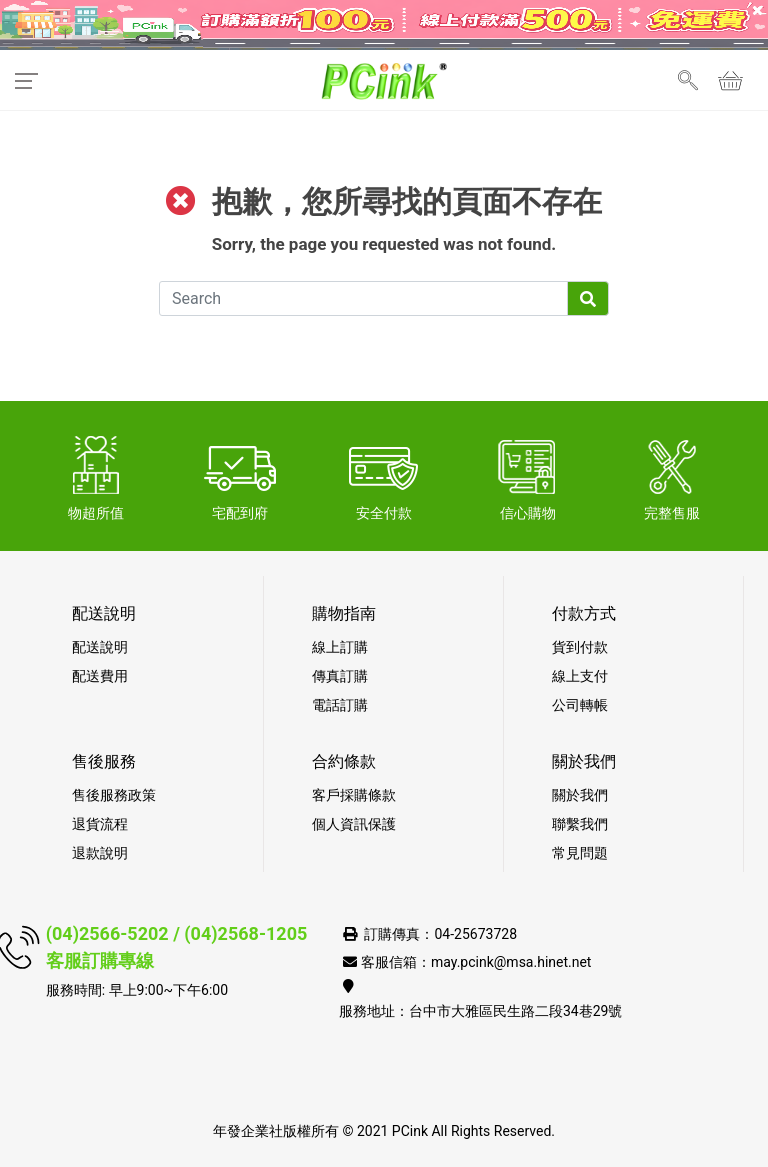 This screenshot has width=768, height=1167. What do you see at coordinates (100, 853) in the screenshot?
I see `退款說明` at bounding box center [100, 853].